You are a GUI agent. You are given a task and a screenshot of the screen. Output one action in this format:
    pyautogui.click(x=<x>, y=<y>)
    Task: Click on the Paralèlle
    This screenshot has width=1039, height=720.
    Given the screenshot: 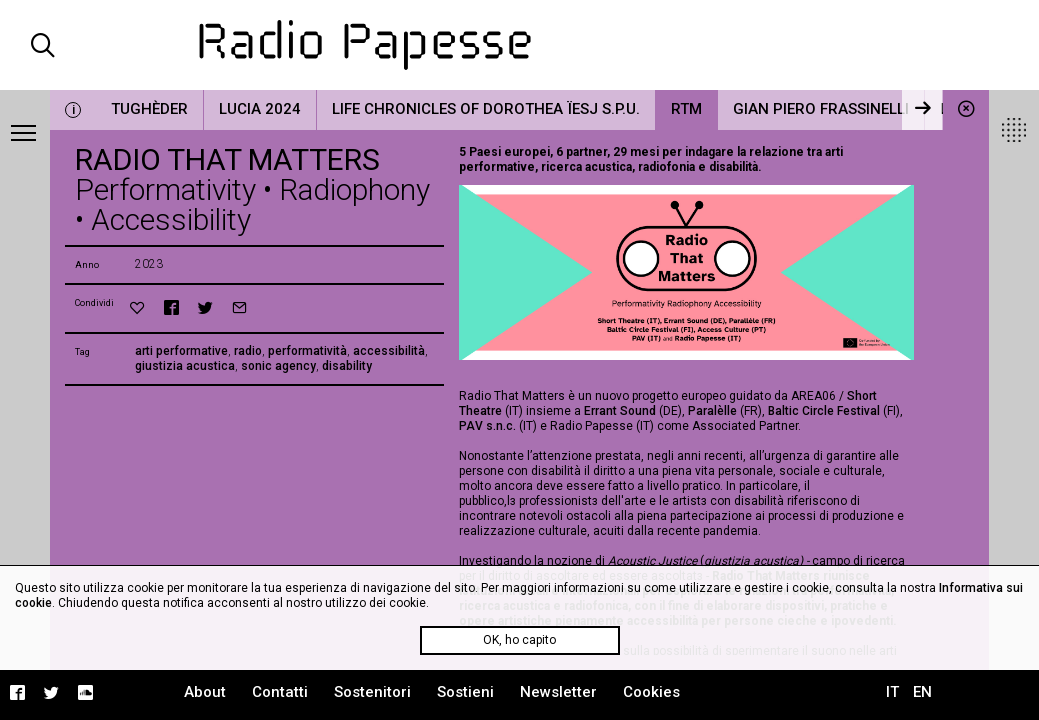 What is the action you would take?
    pyautogui.click(x=712, y=411)
    